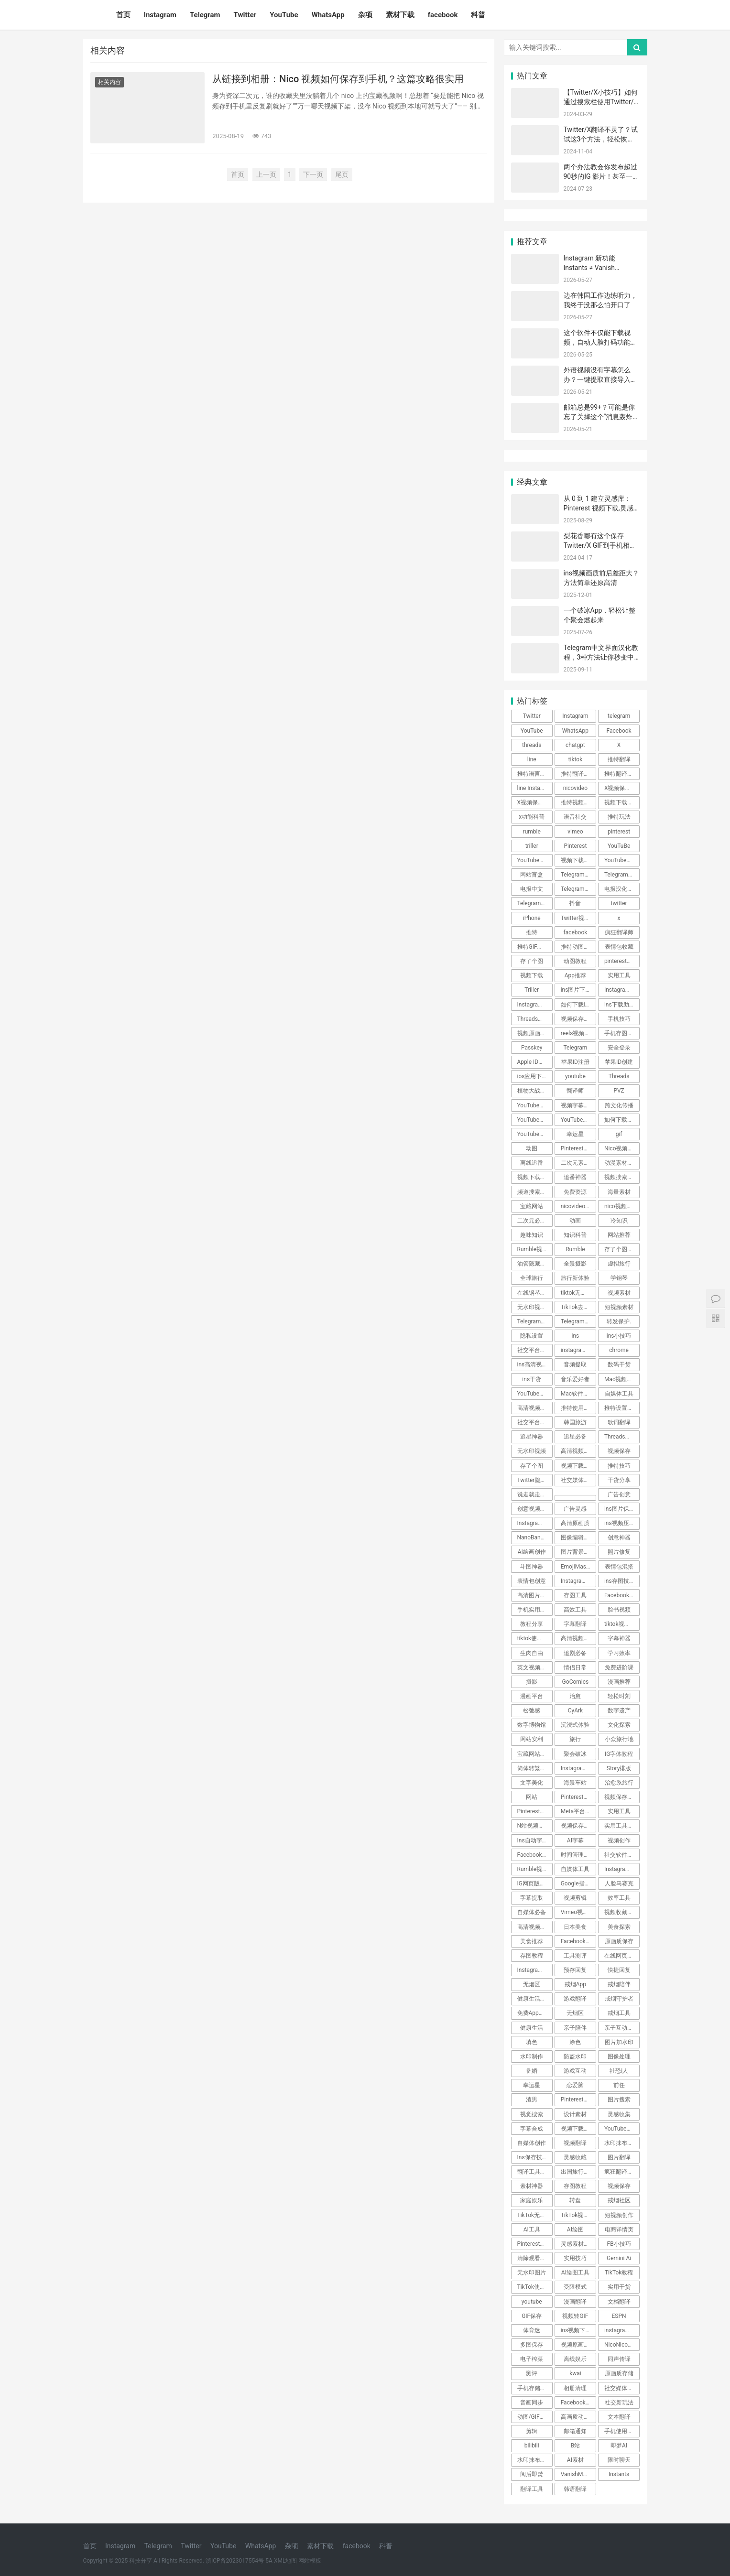 Image resolution: width=730 pixels, height=2576 pixels. I want to click on 手机技巧, so click(619, 1019).